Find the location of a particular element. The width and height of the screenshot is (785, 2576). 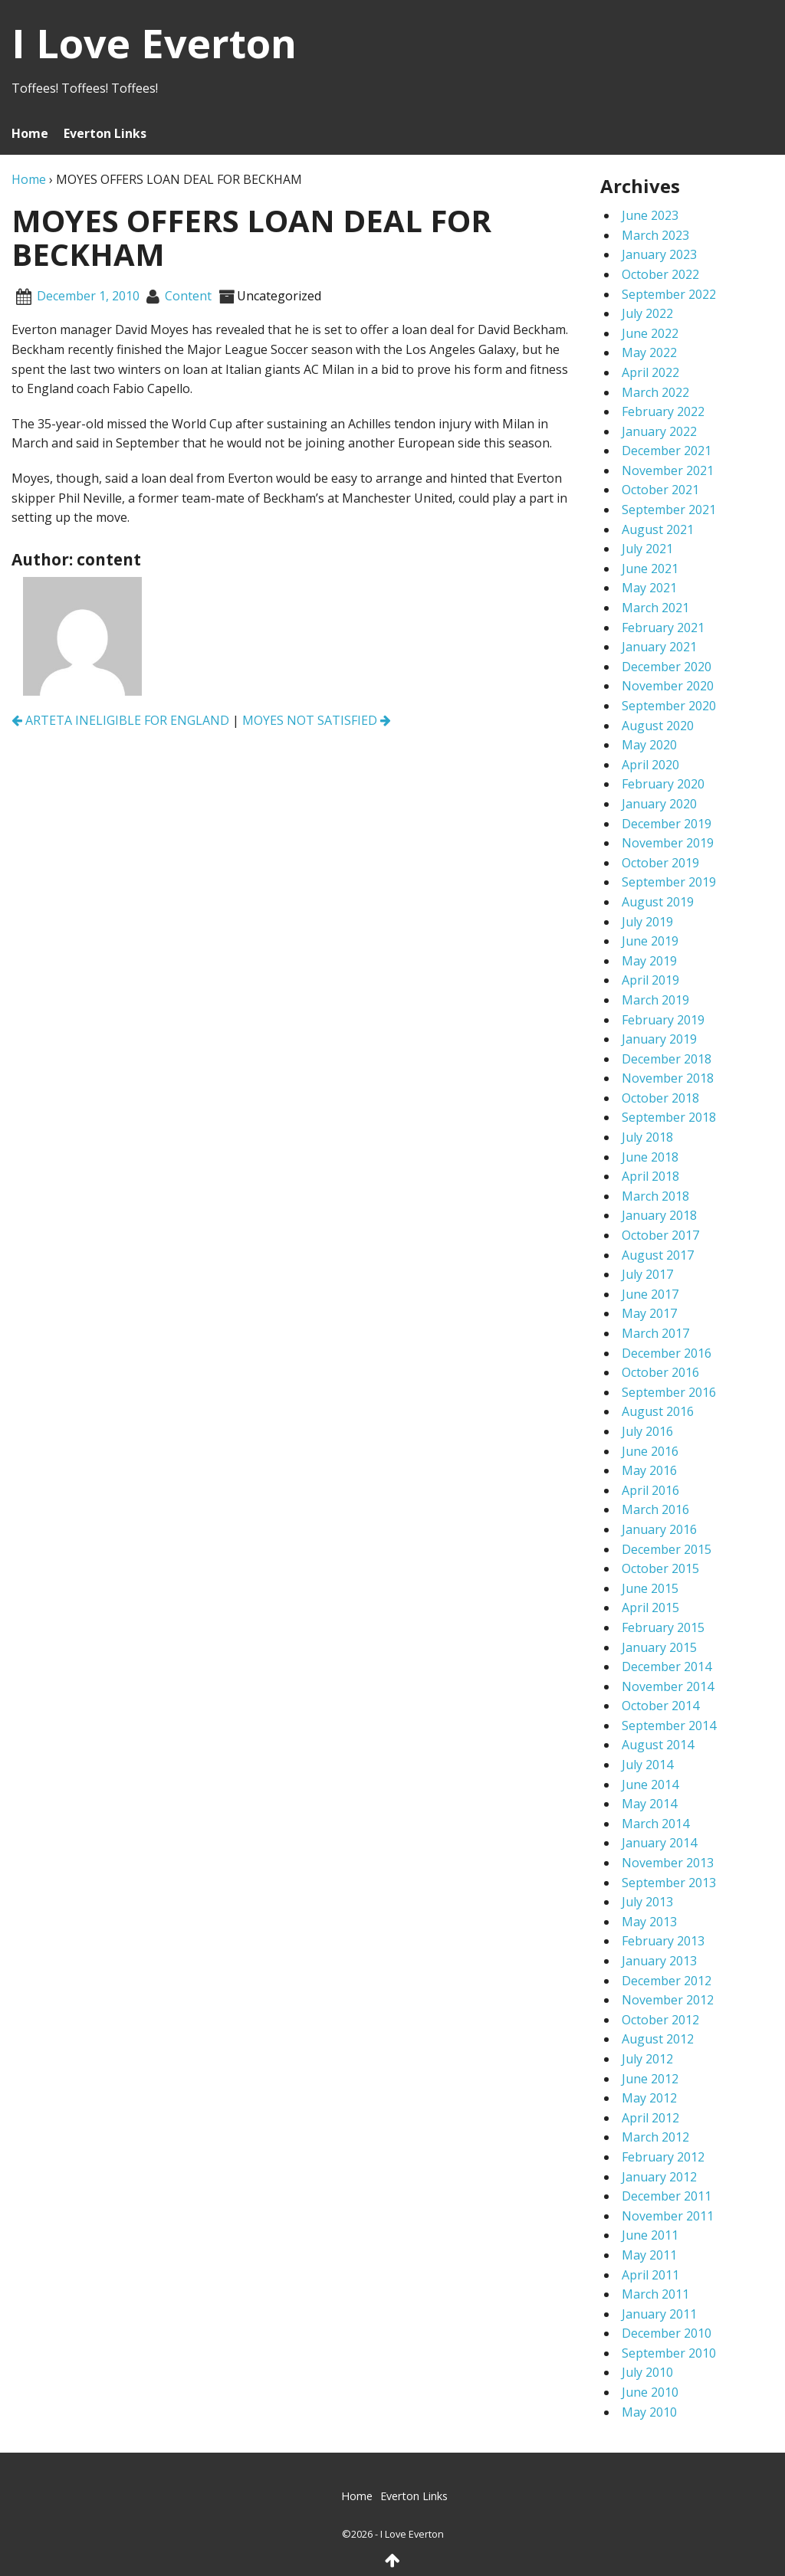

November 2018 is located at coordinates (668, 1078).